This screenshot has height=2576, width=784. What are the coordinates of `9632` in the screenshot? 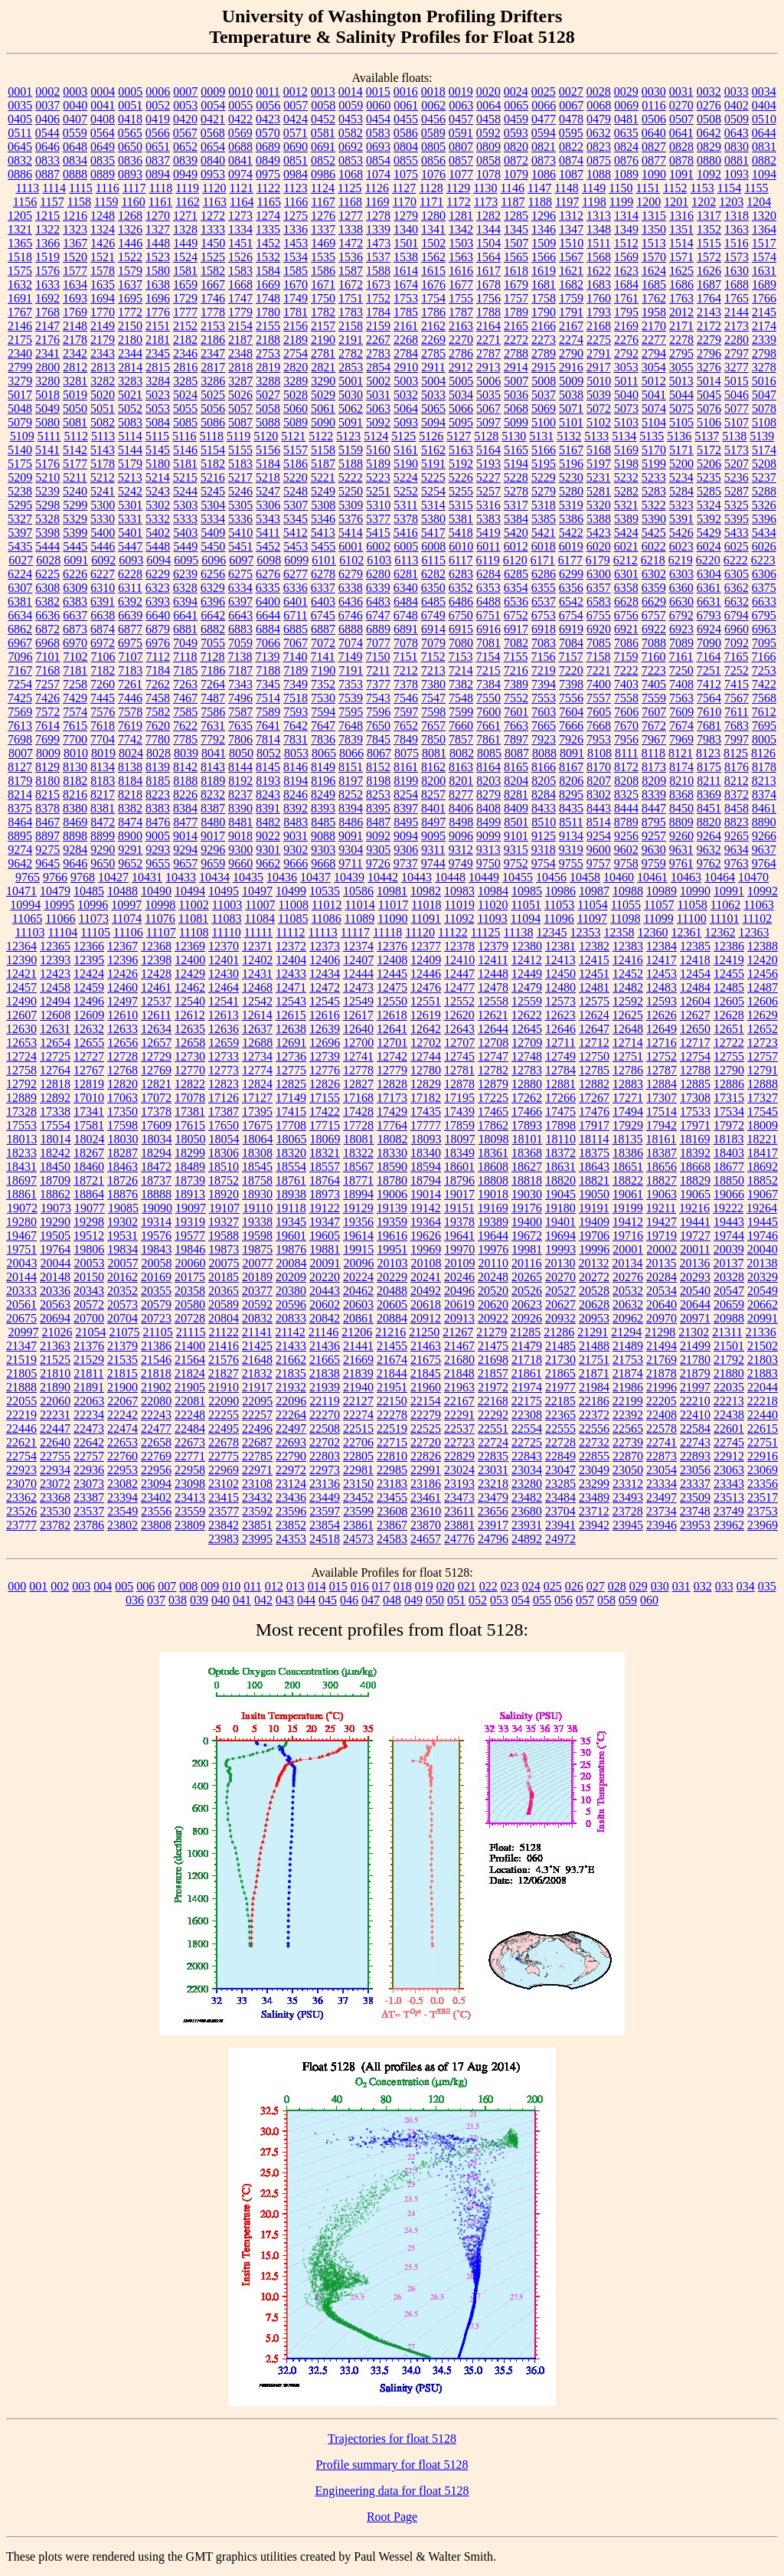 It's located at (709, 849).